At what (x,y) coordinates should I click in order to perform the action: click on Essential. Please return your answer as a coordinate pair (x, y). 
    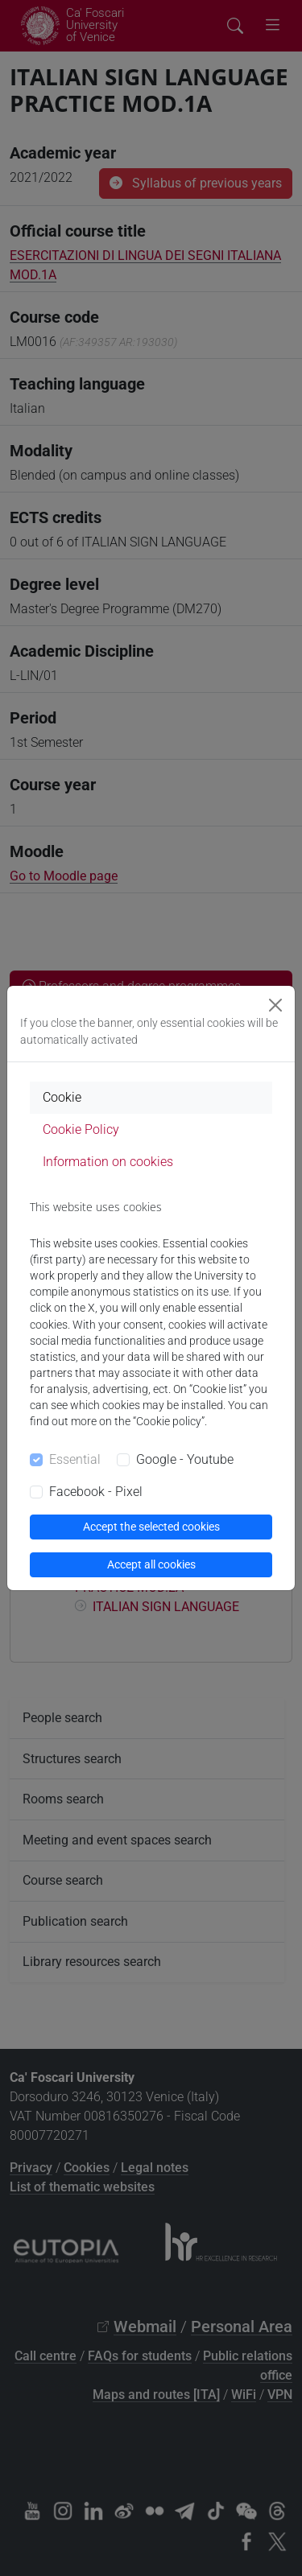
    Looking at the image, I should click on (75, 1459).